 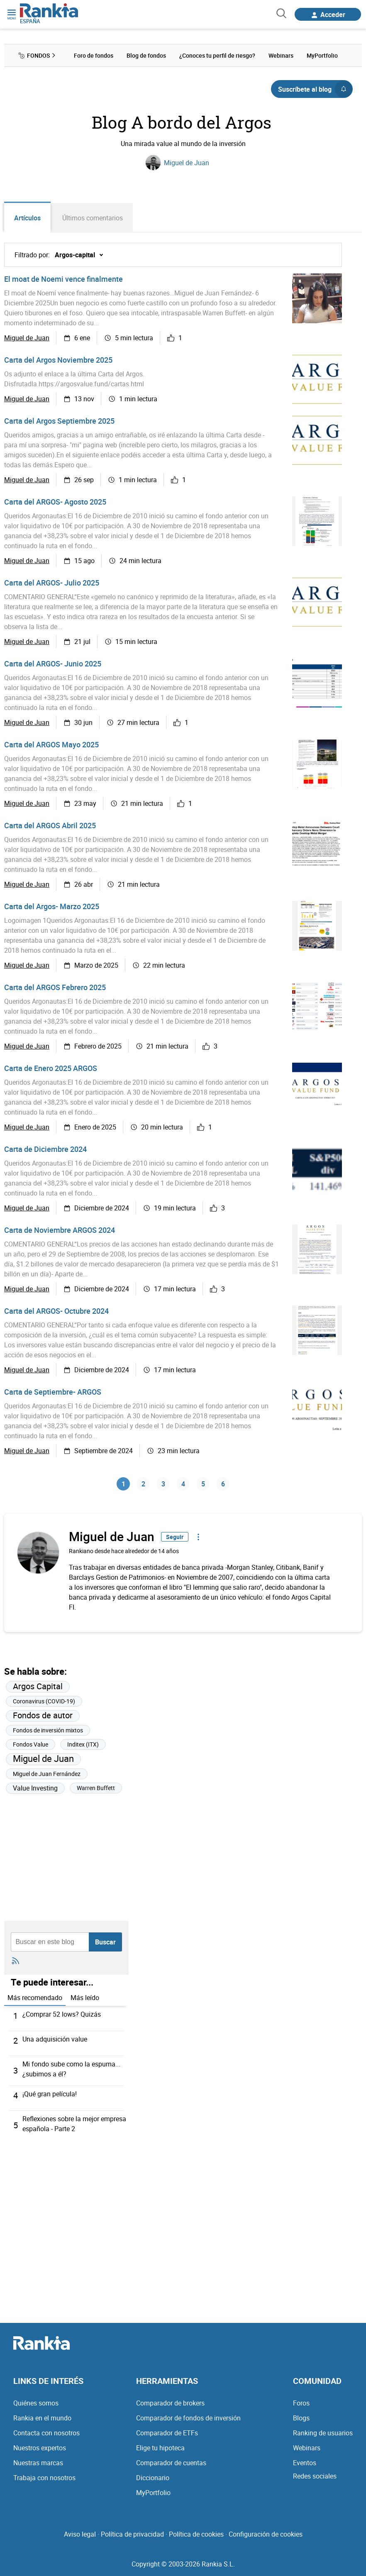 What do you see at coordinates (188, 2417) in the screenshot?
I see `Comparador de fondos de inversión` at bounding box center [188, 2417].